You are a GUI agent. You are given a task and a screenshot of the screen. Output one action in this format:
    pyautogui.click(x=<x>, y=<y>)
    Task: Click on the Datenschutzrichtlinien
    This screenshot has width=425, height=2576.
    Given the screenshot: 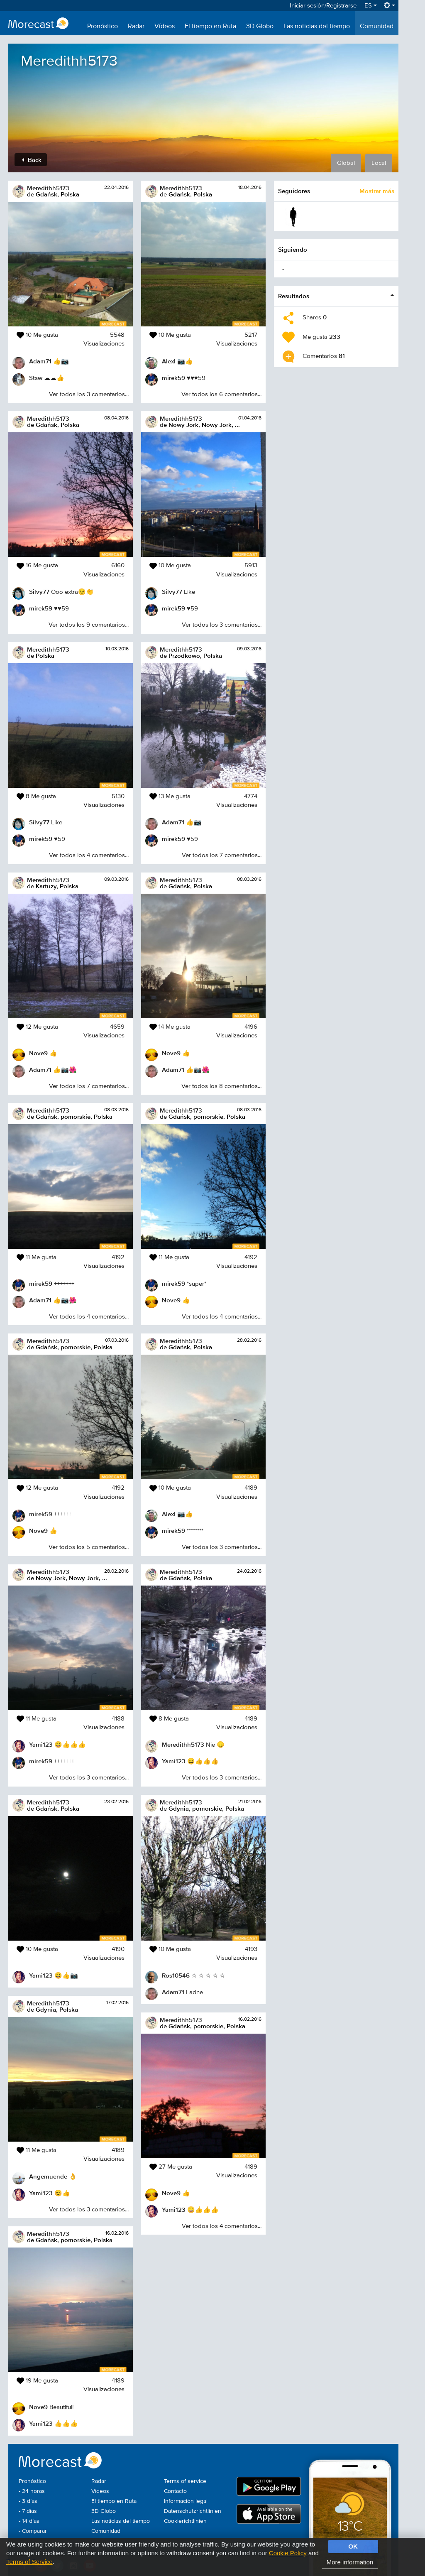 What is the action you would take?
    pyautogui.click(x=192, y=2511)
    